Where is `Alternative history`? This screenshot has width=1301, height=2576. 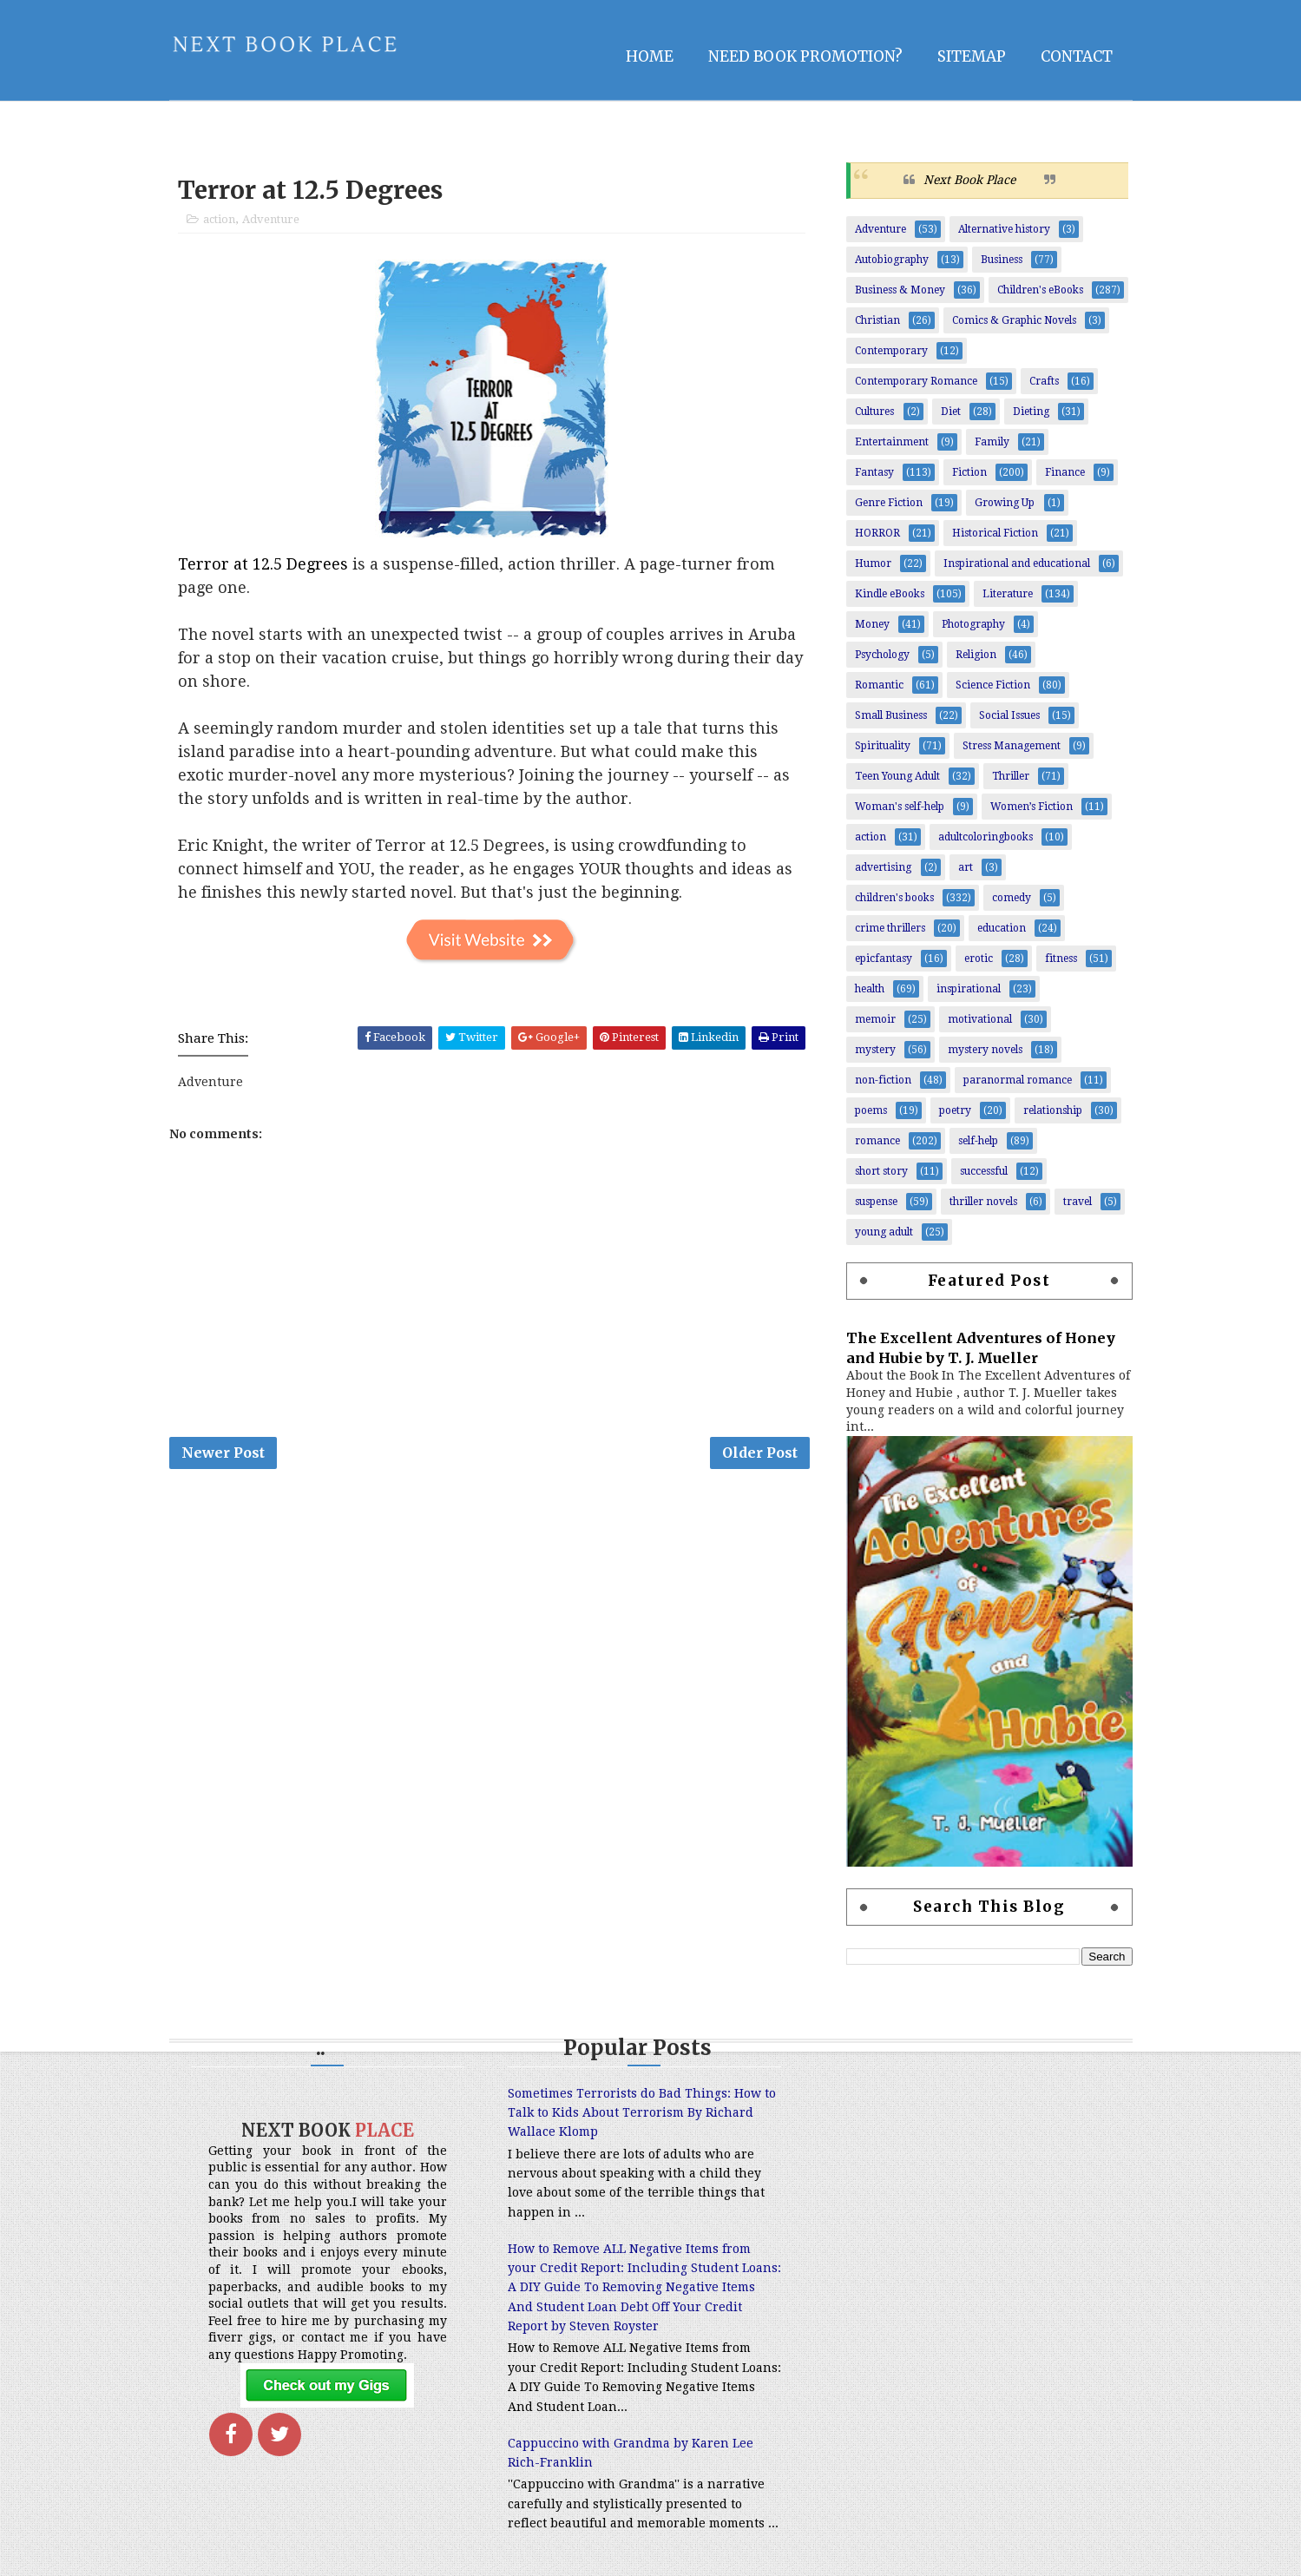
Alternative history is located at coordinates (1004, 229).